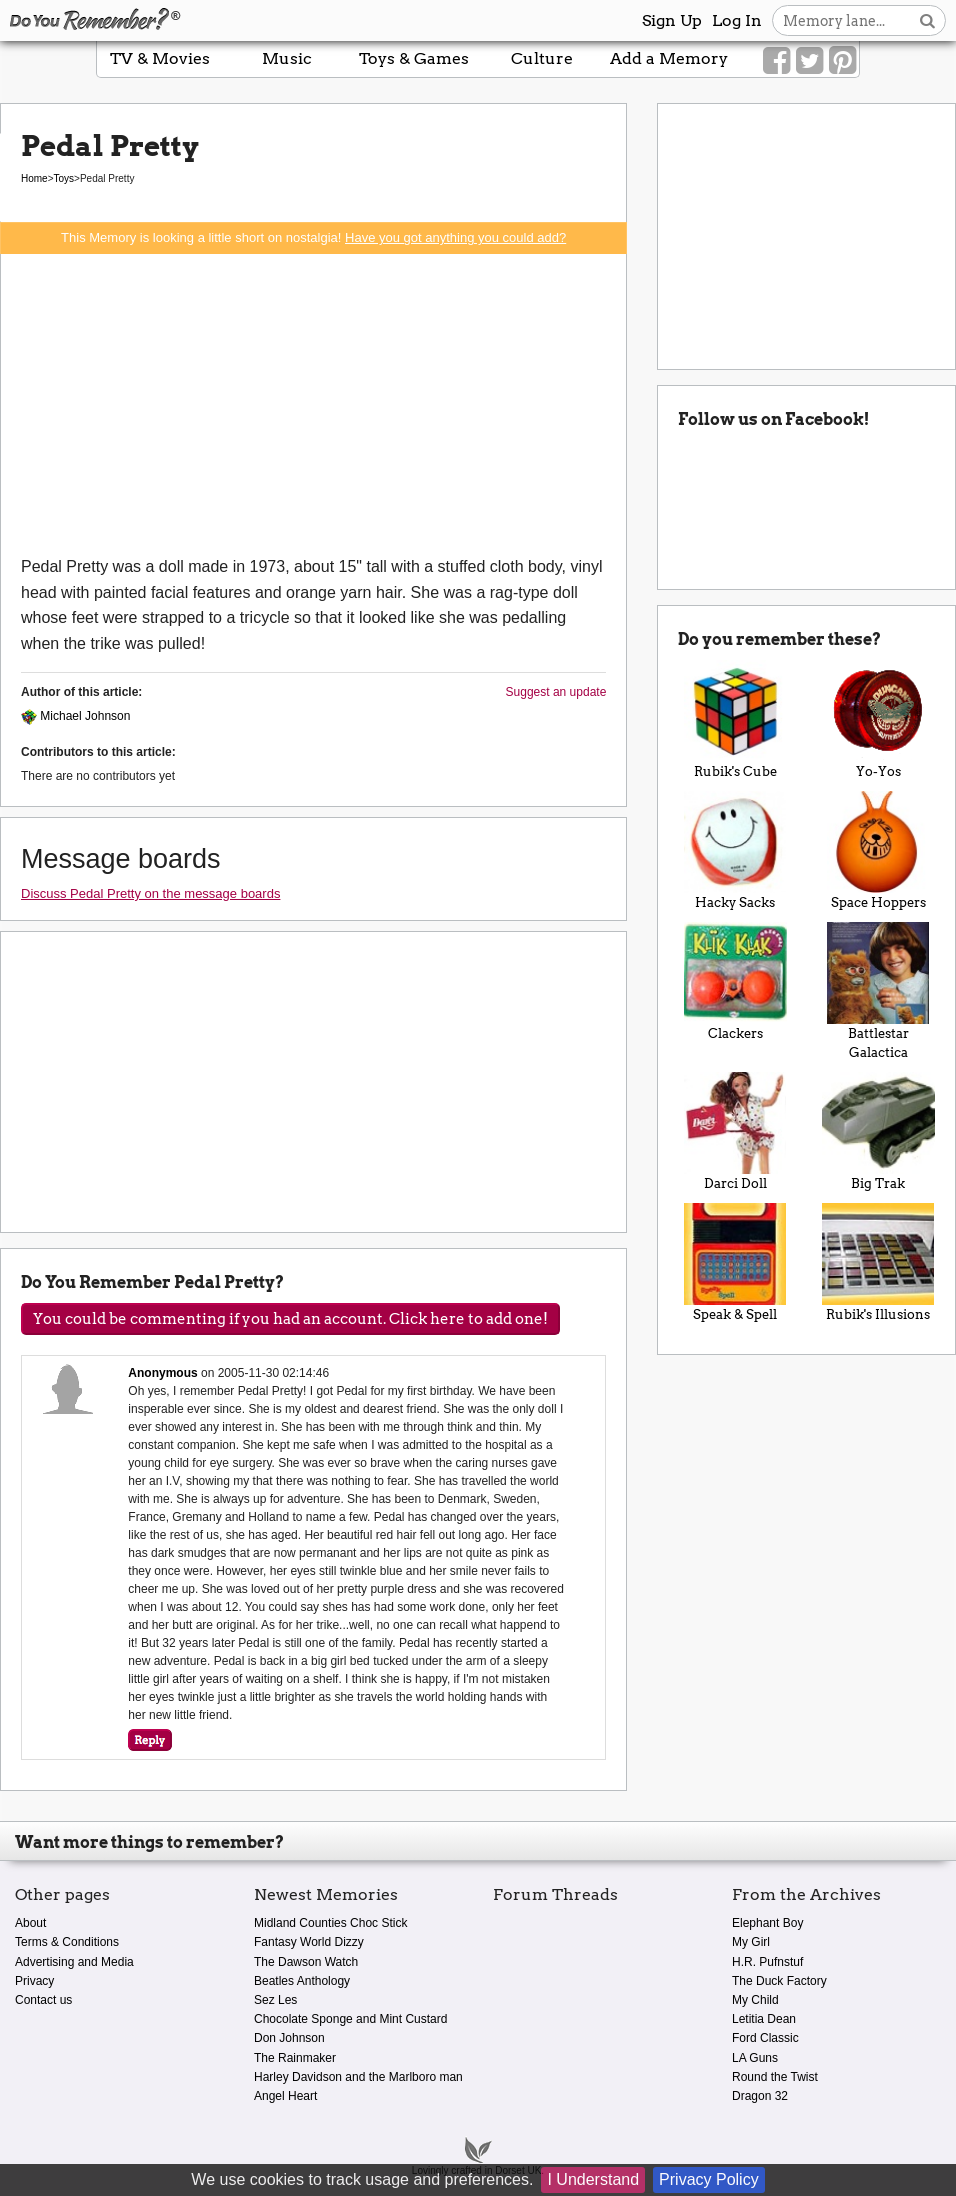  What do you see at coordinates (30, 1923) in the screenshot?
I see `About` at bounding box center [30, 1923].